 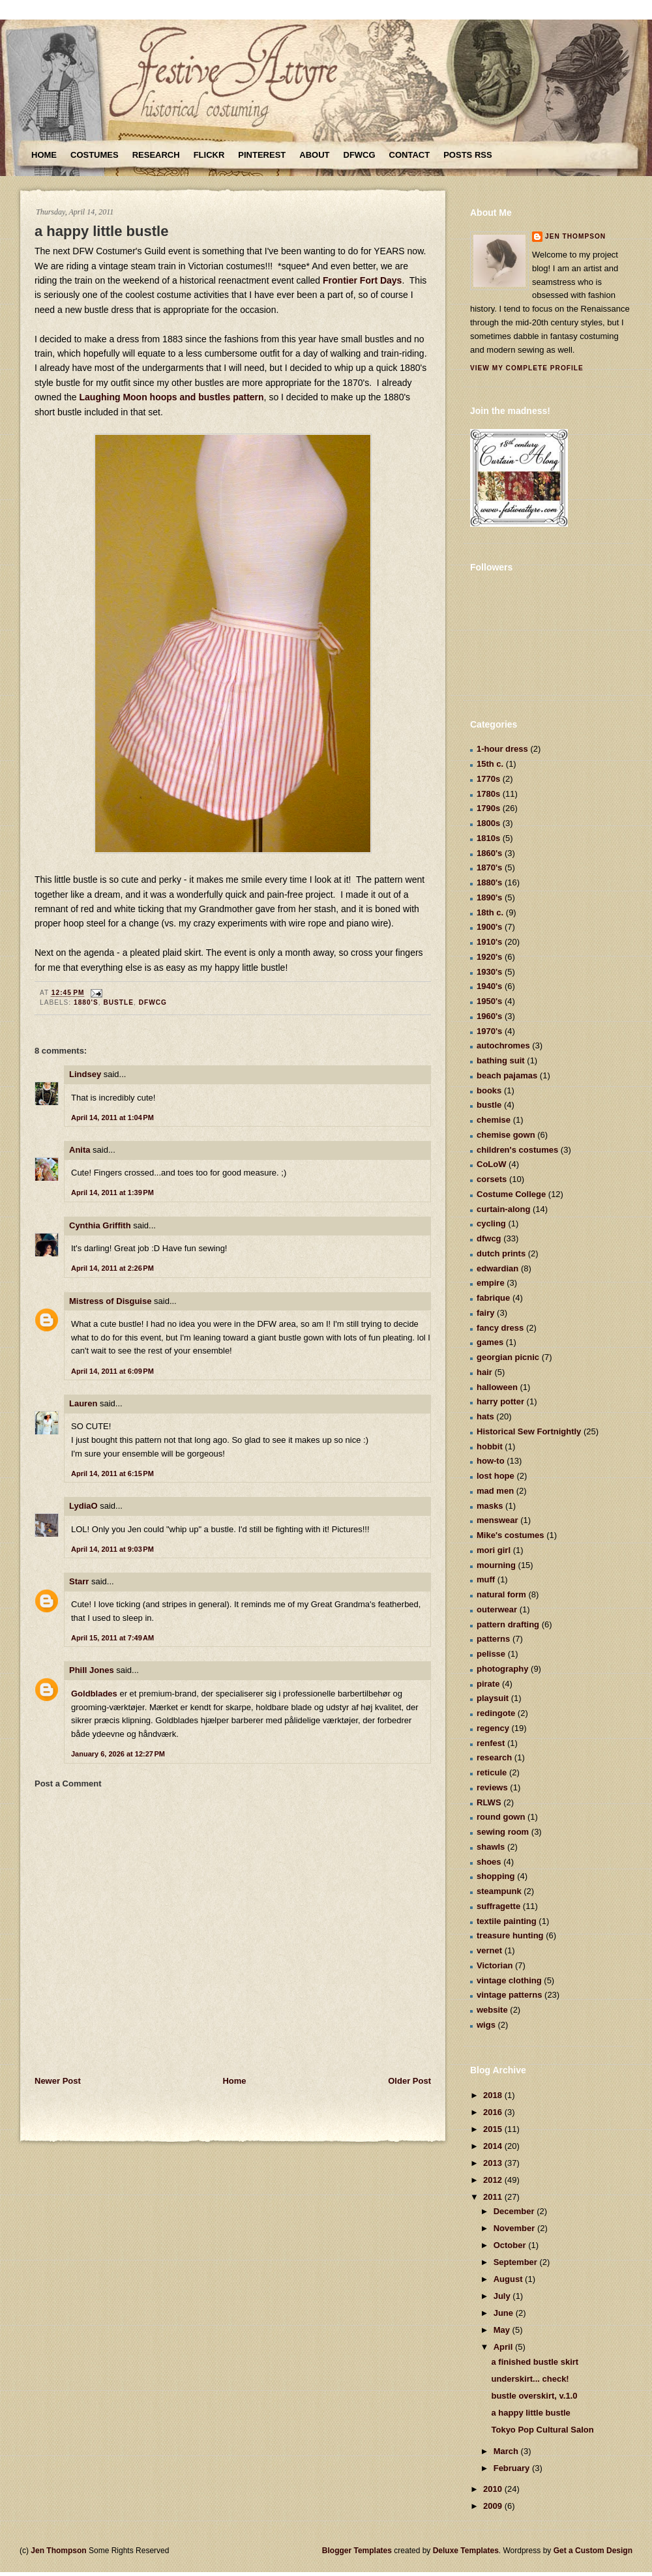 I want to click on pelisse, so click(x=491, y=1654).